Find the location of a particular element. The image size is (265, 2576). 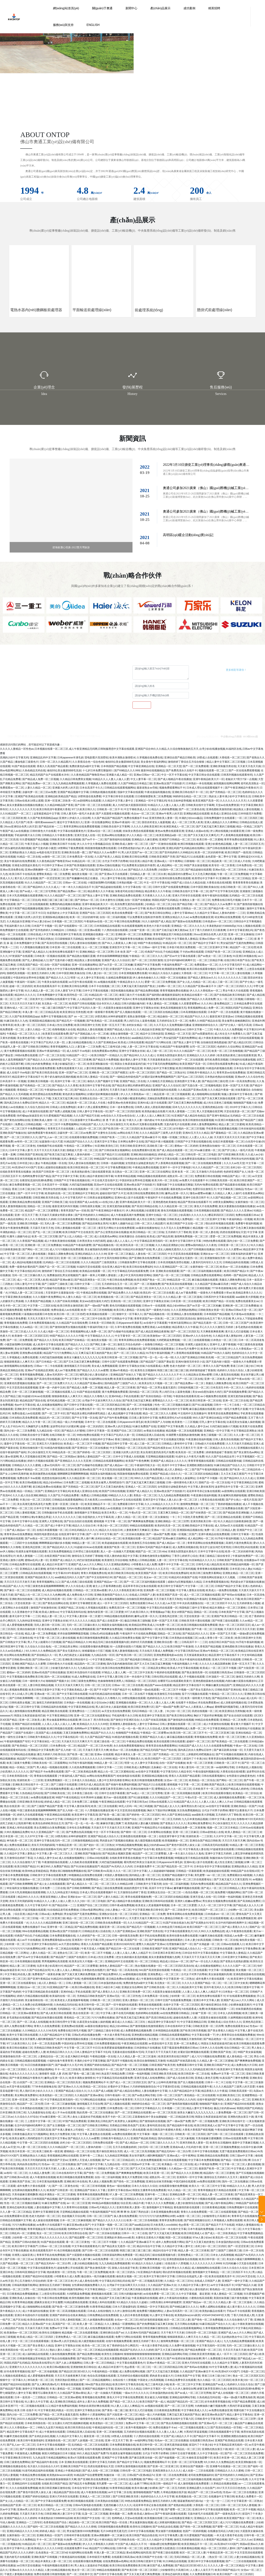

国产精品丝袜熟女系列 is located at coordinates (95, 1223).